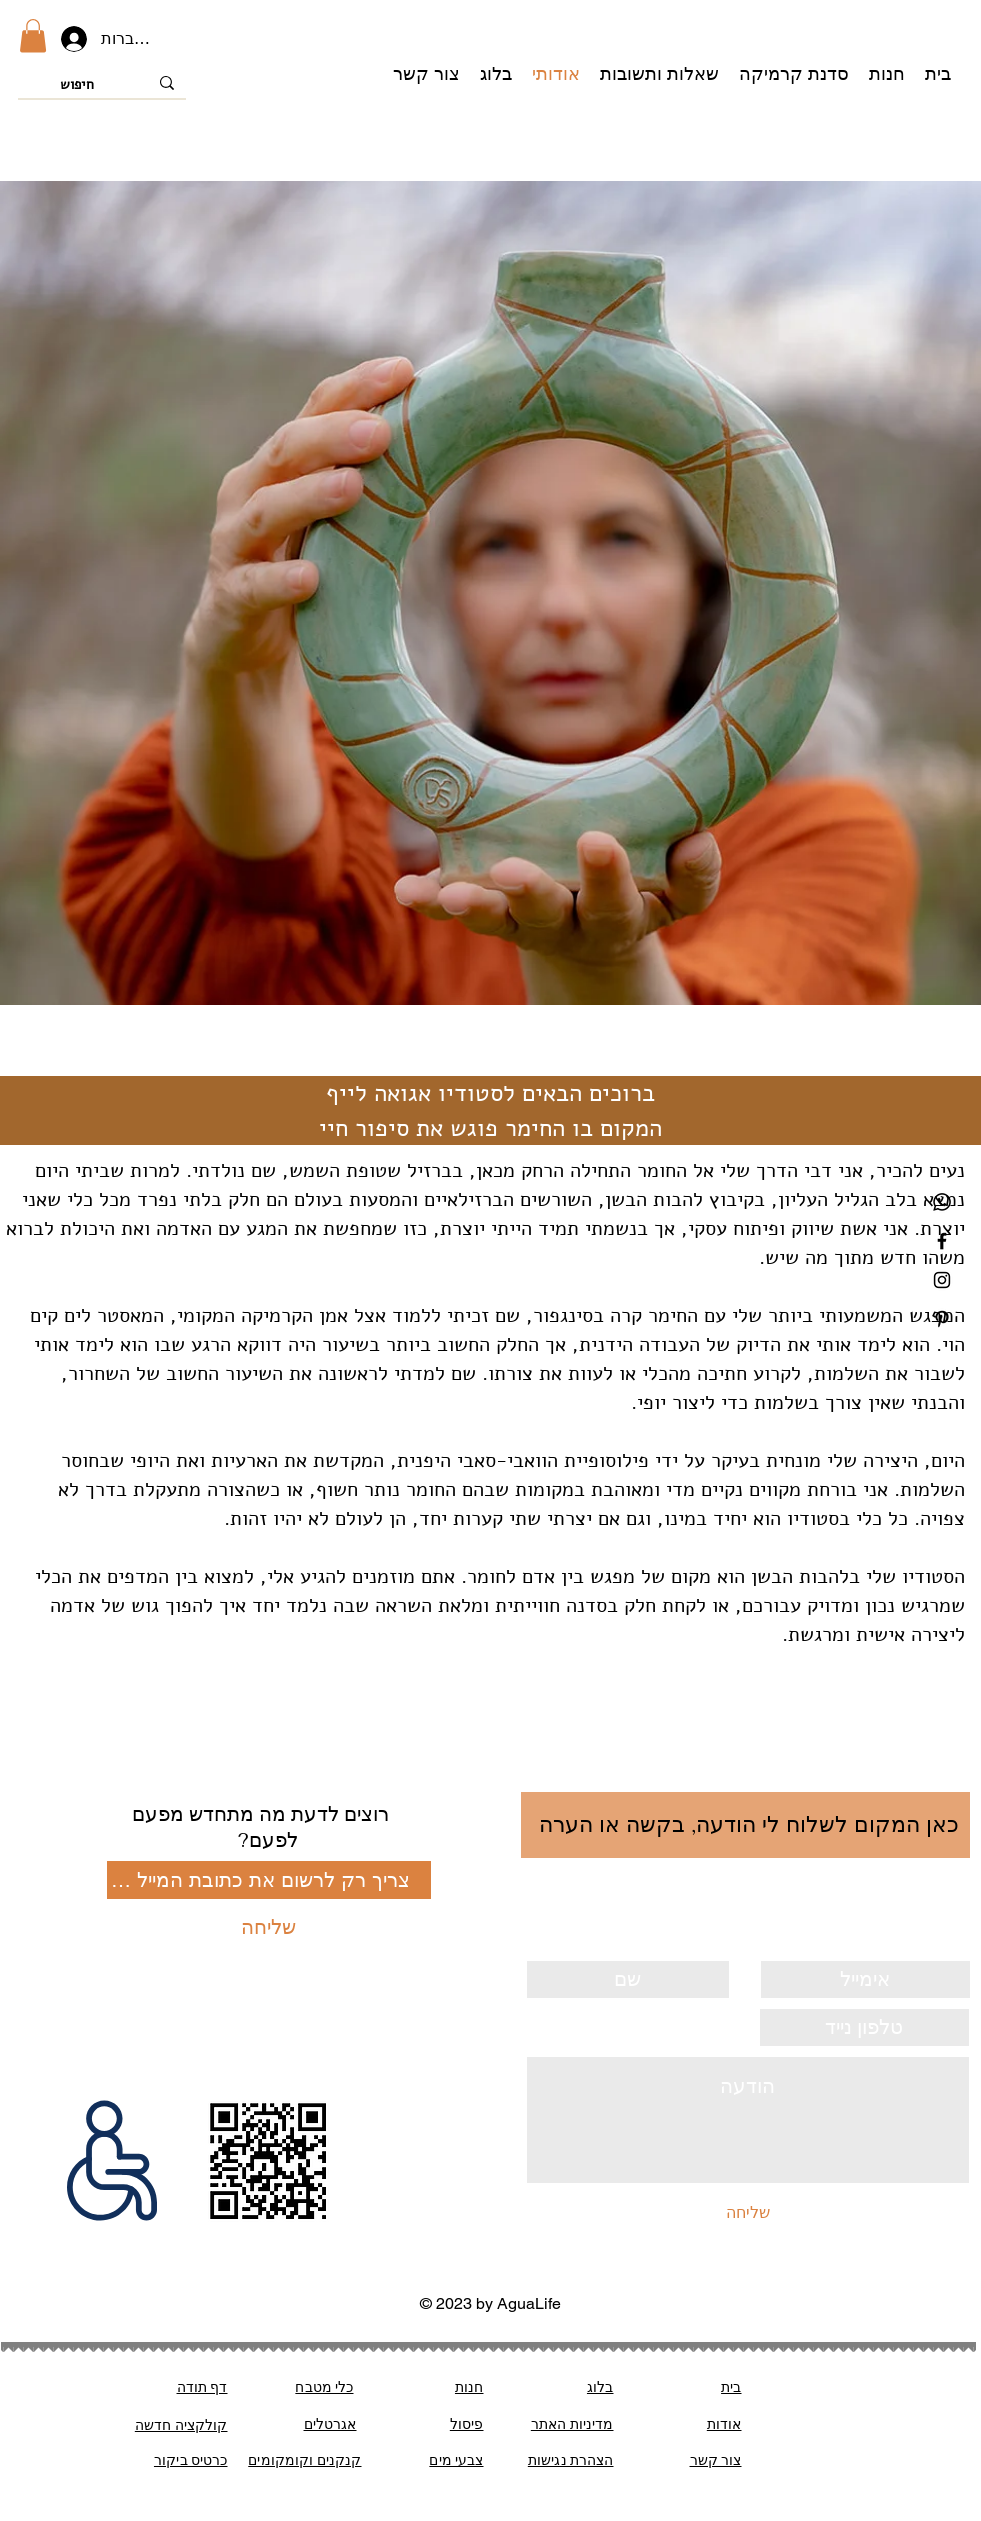 The width and height of the screenshot is (981, 2521). What do you see at coordinates (942, 1280) in the screenshot?
I see `[Black Instagram Icon]` at bounding box center [942, 1280].